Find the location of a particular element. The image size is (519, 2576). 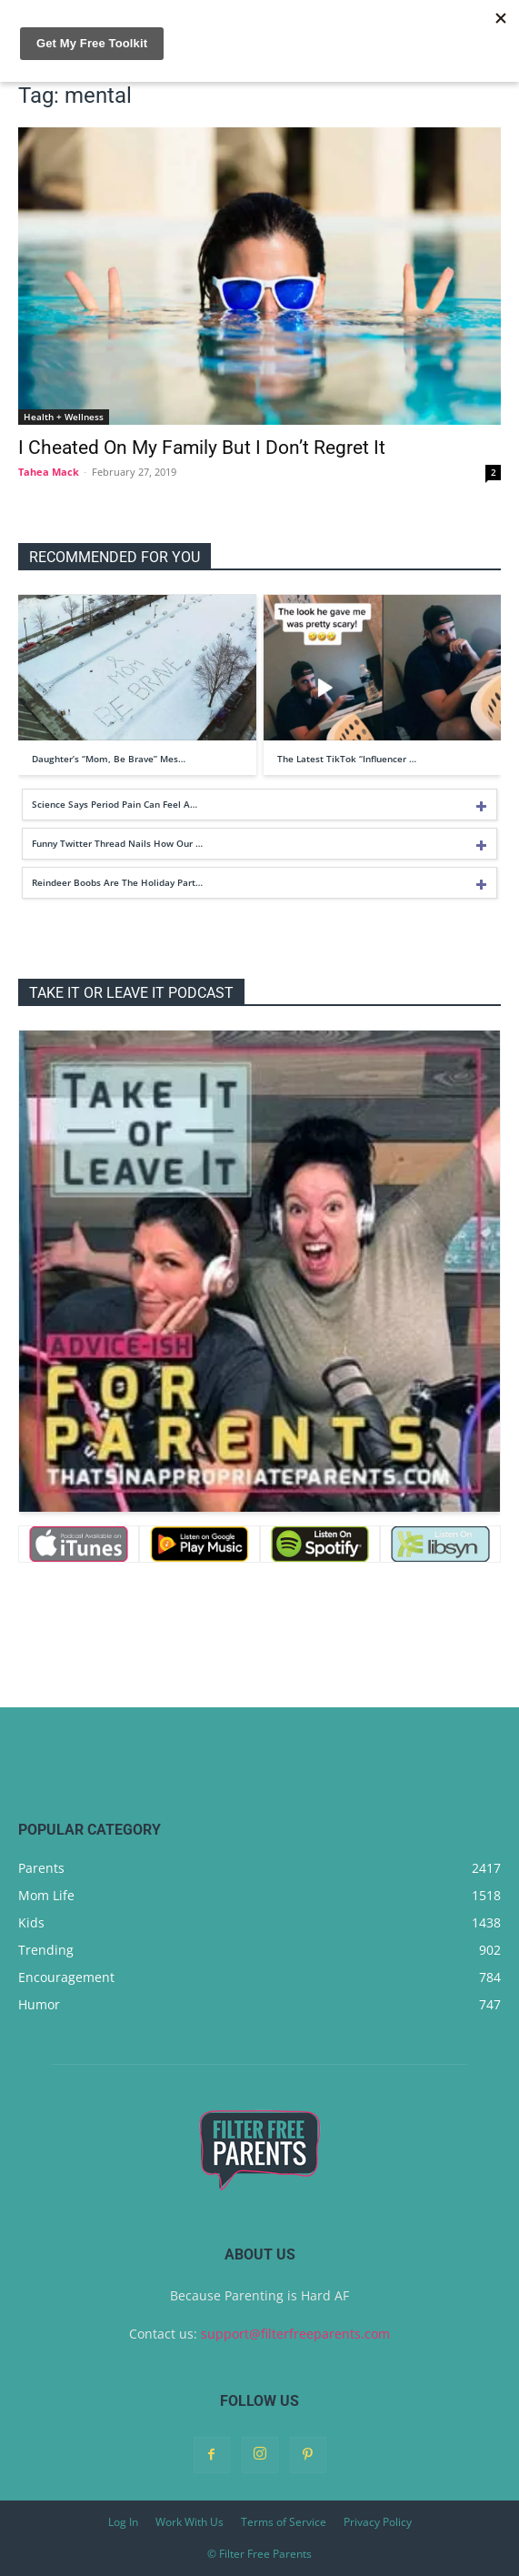

Science Says Period Pain Can Feel A… is located at coordinates (114, 804).